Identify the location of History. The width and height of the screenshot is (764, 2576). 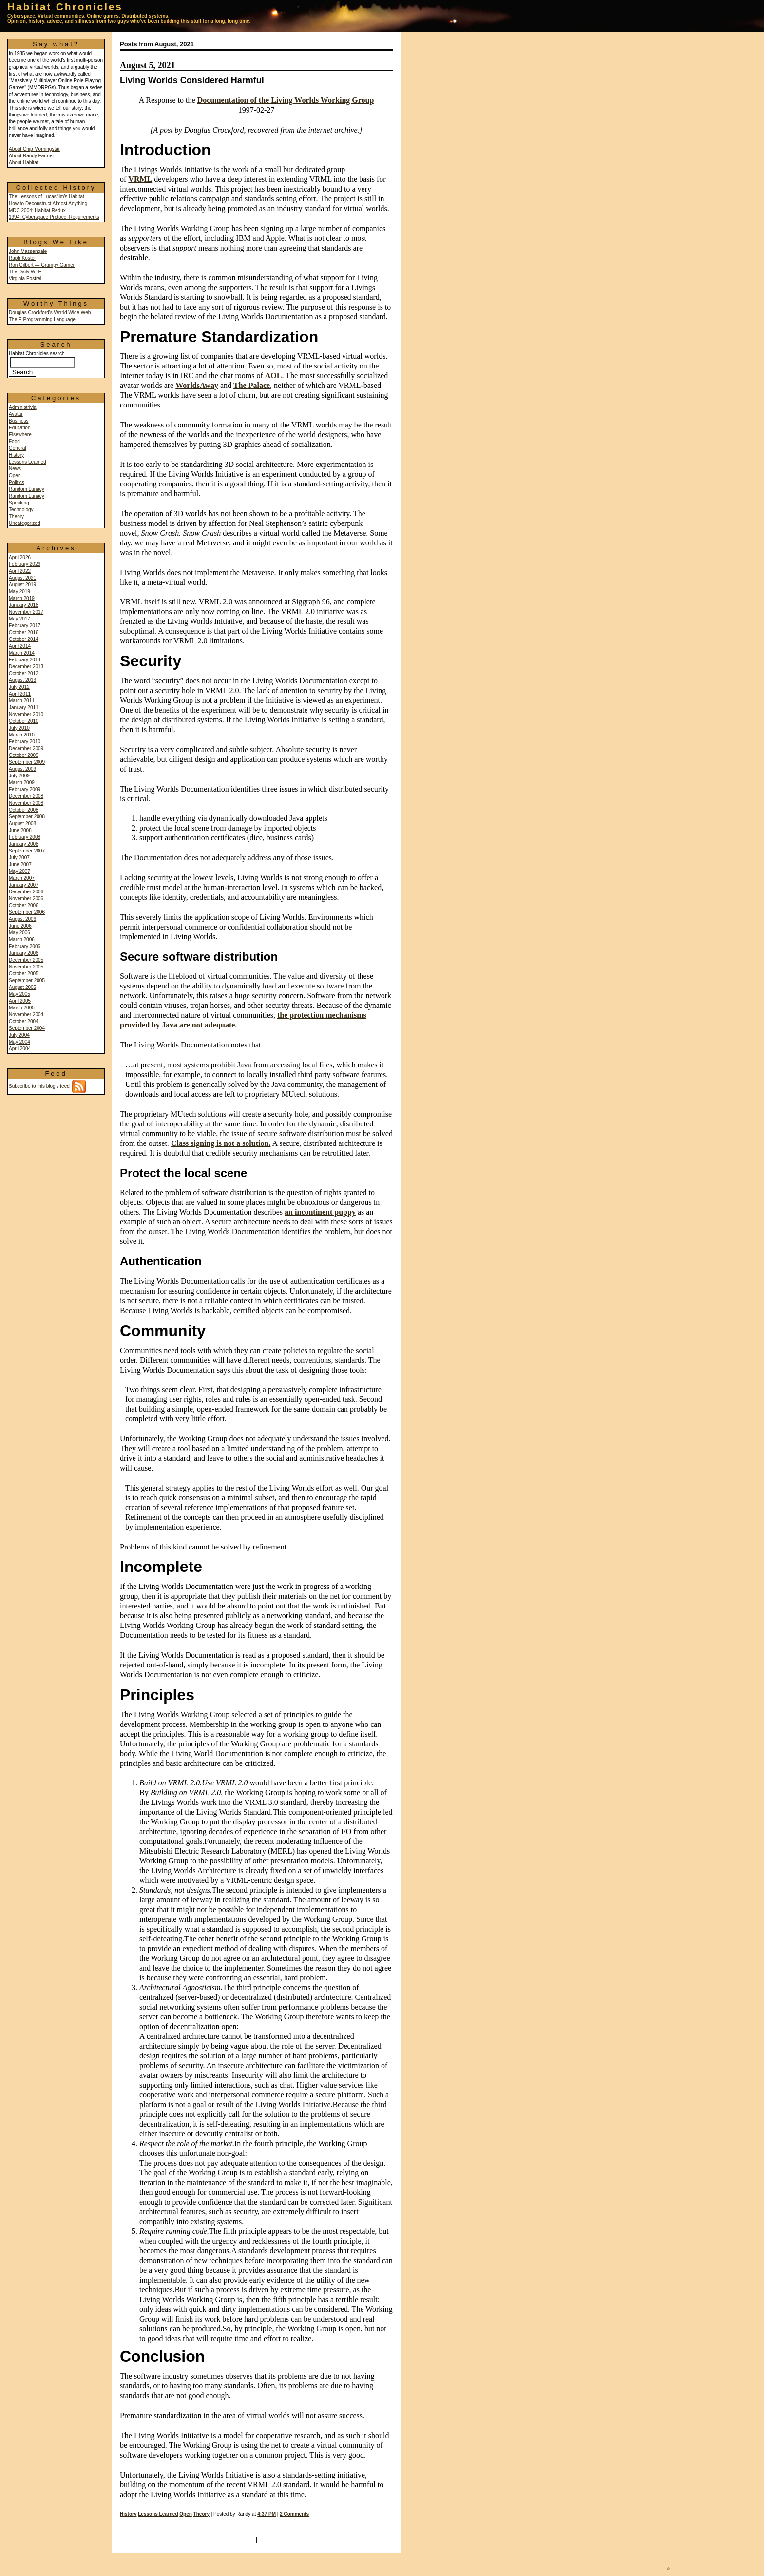
(16, 455).